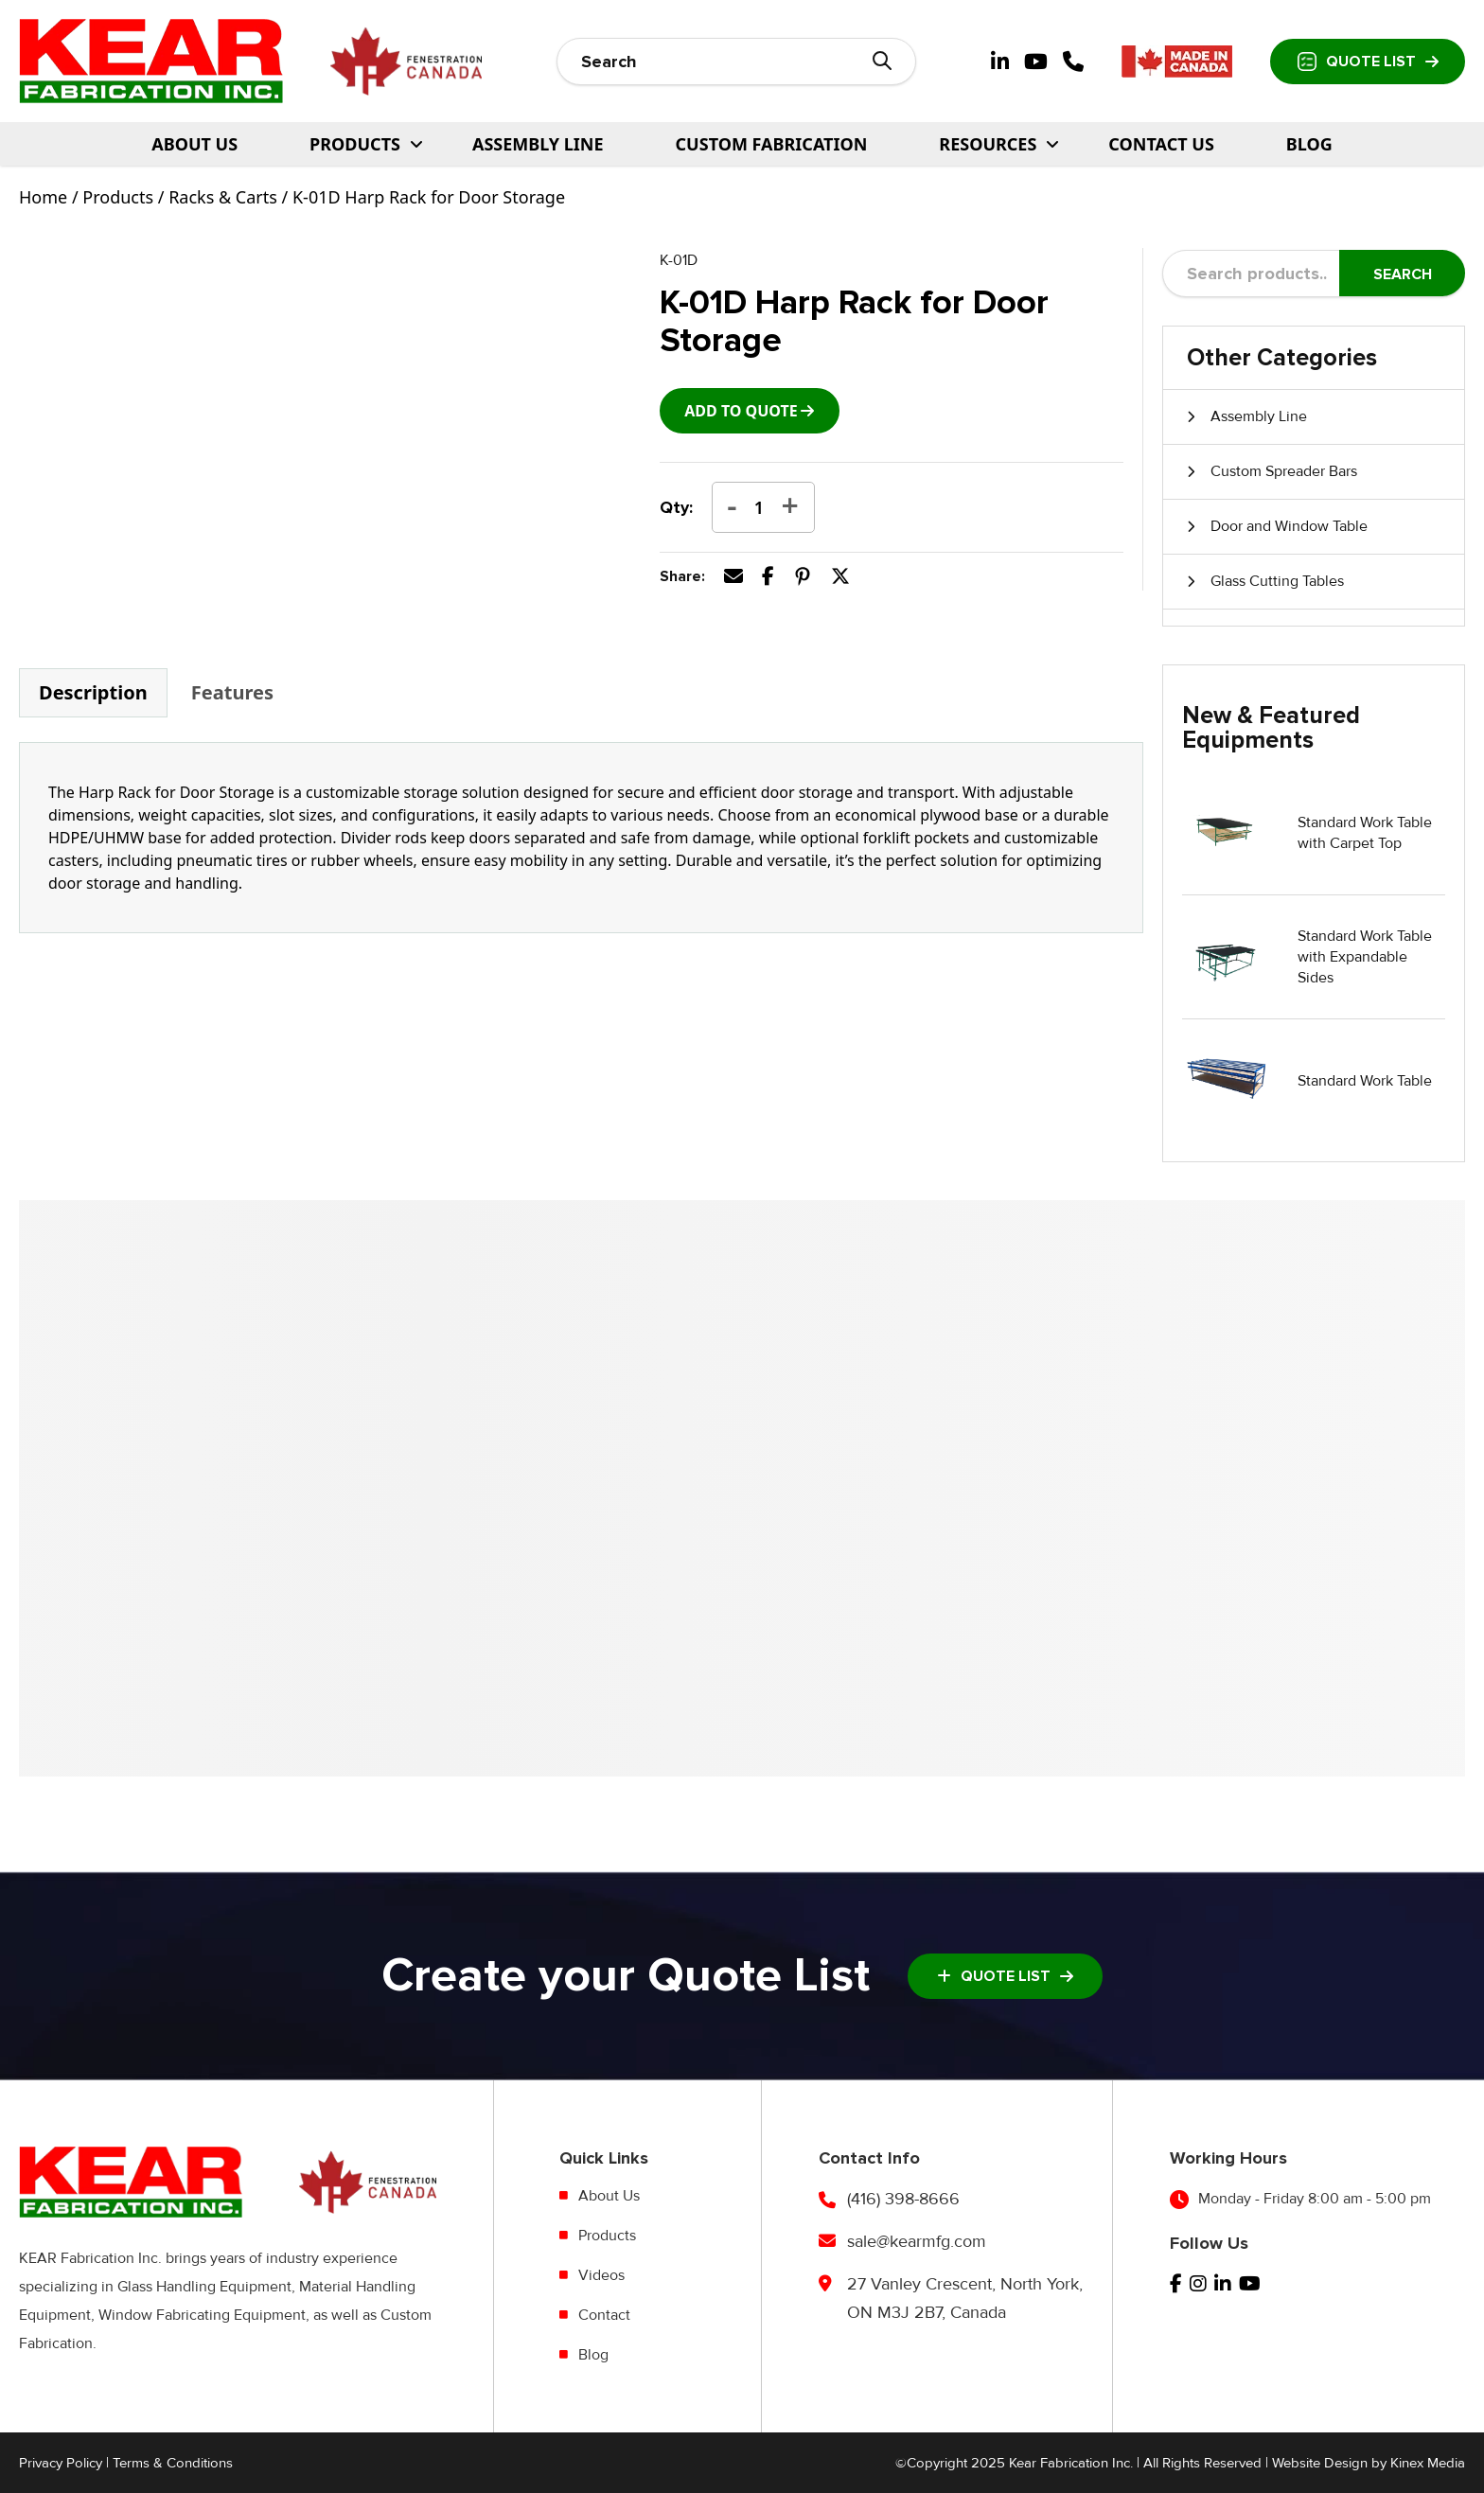 The width and height of the screenshot is (1484, 2493). I want to click on Contact, so click(604, 2315).